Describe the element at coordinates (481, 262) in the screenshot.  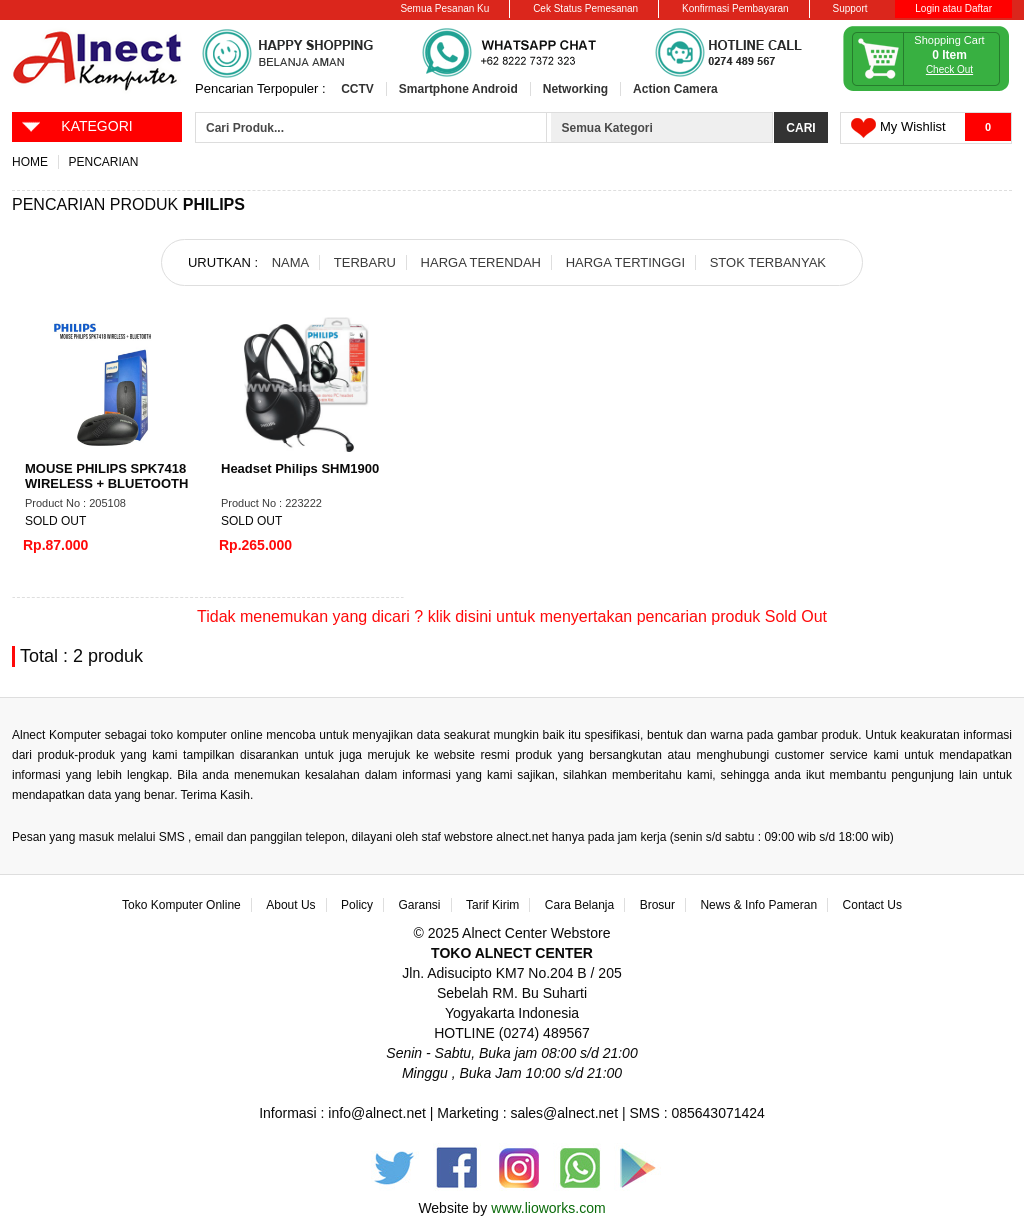
I see `HARGA TERENDAH` at that location.